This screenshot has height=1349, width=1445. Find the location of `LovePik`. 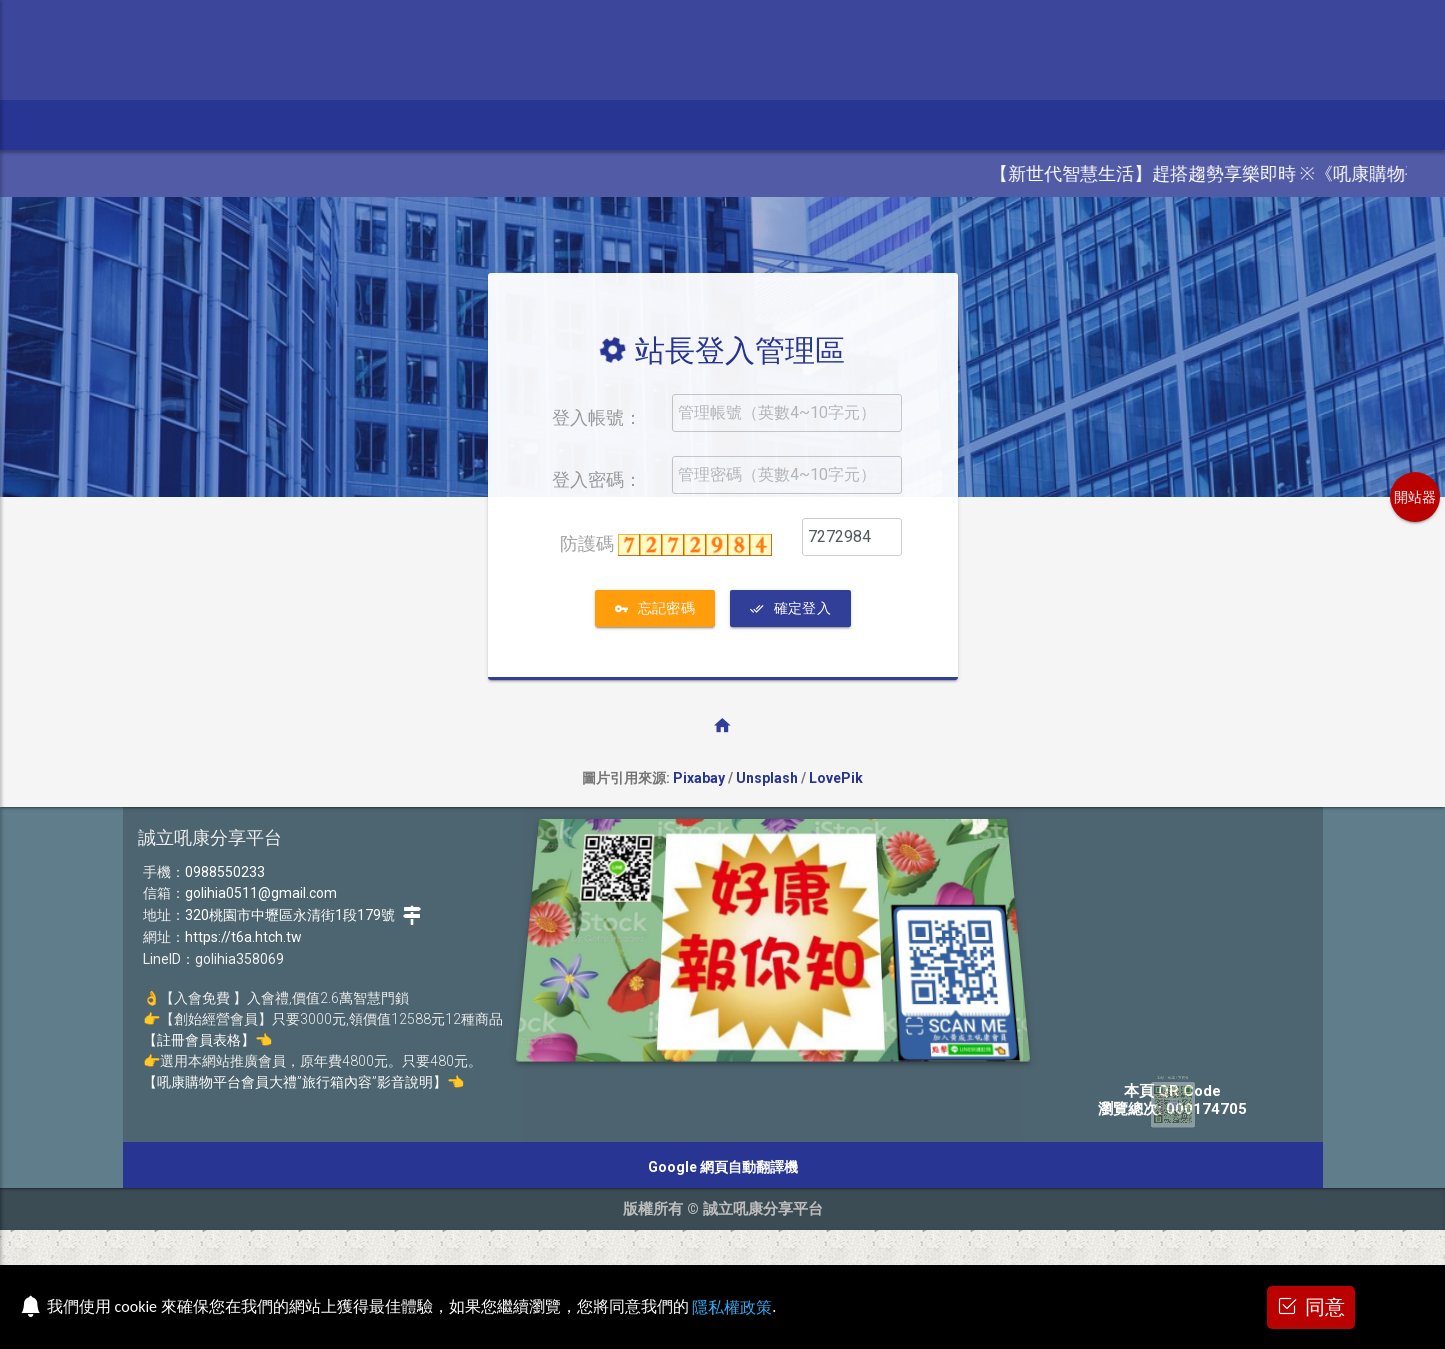

LovePik is located at coordinates (836, 778).